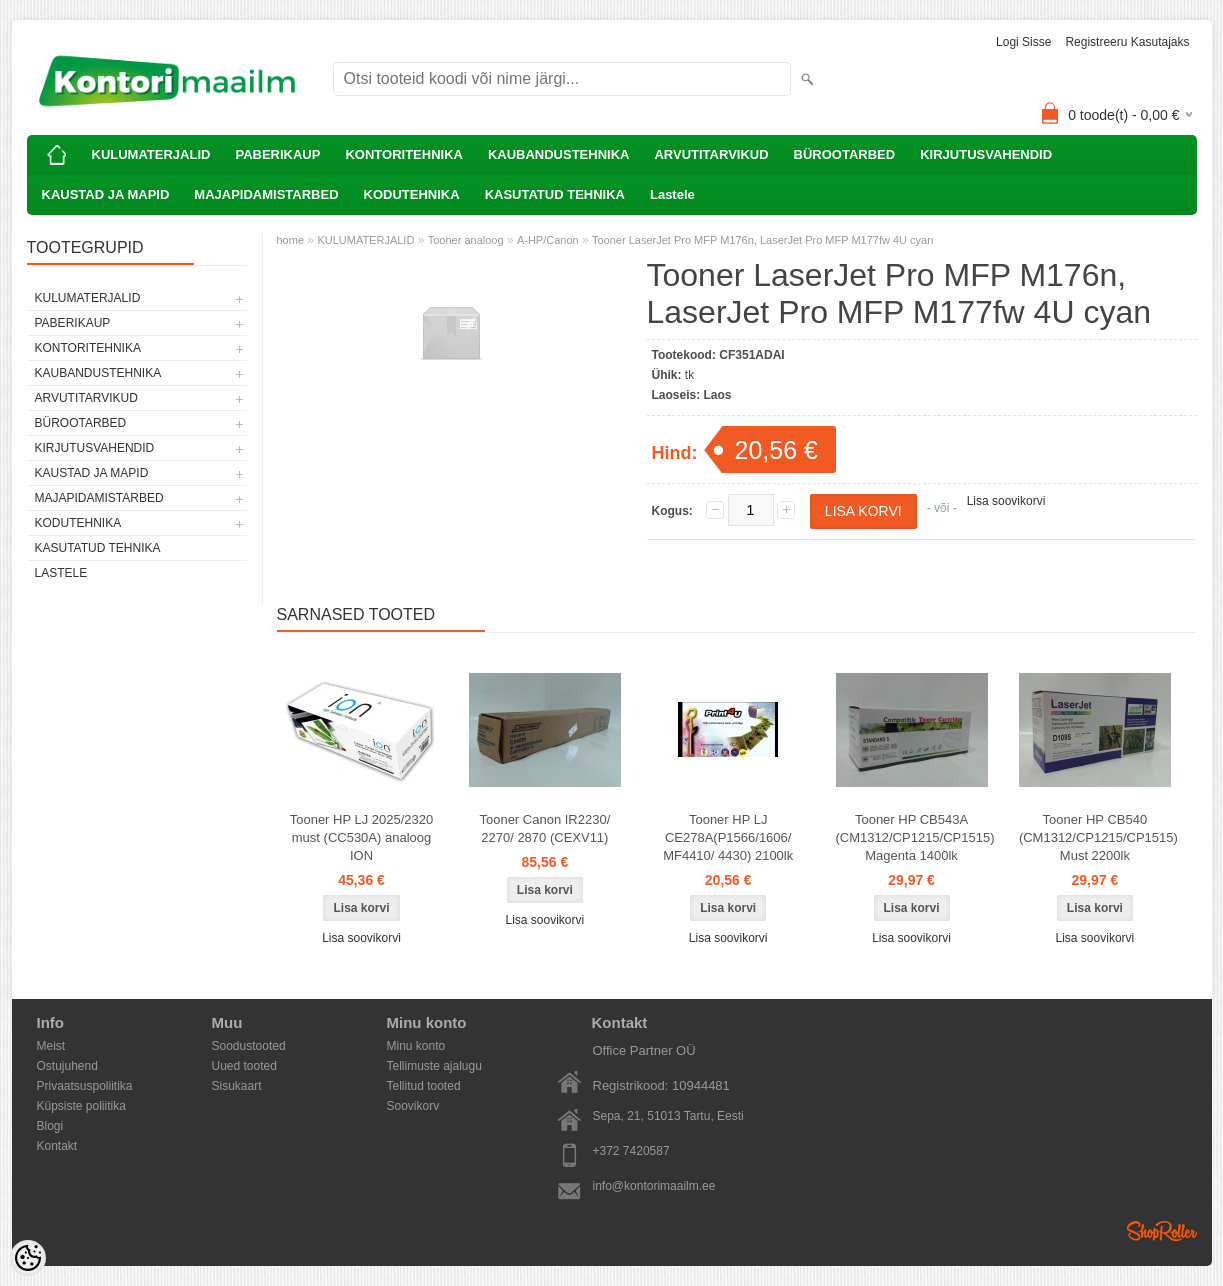  Describe the element at coordinates (412, 194) in the screenshot. I see `KODUTEHNIKA` at that location.